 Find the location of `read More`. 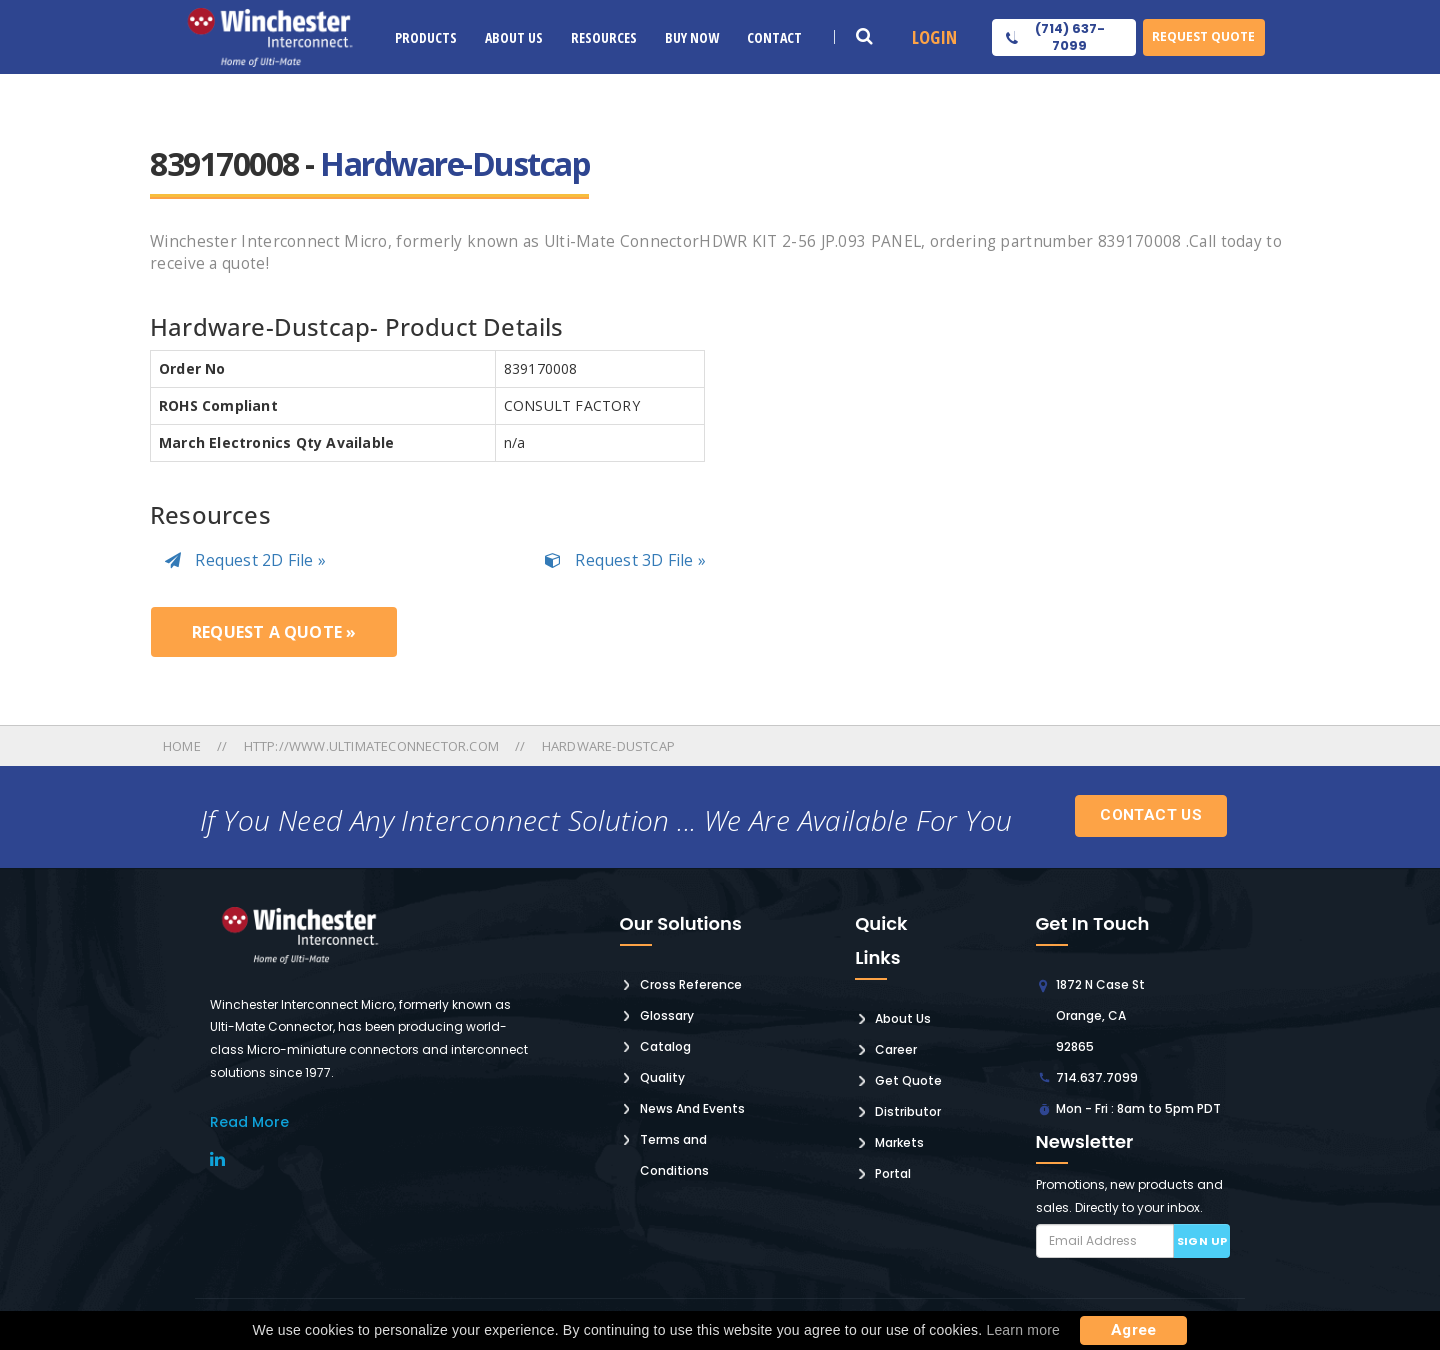

read More is located at coordinates (249, 1122).